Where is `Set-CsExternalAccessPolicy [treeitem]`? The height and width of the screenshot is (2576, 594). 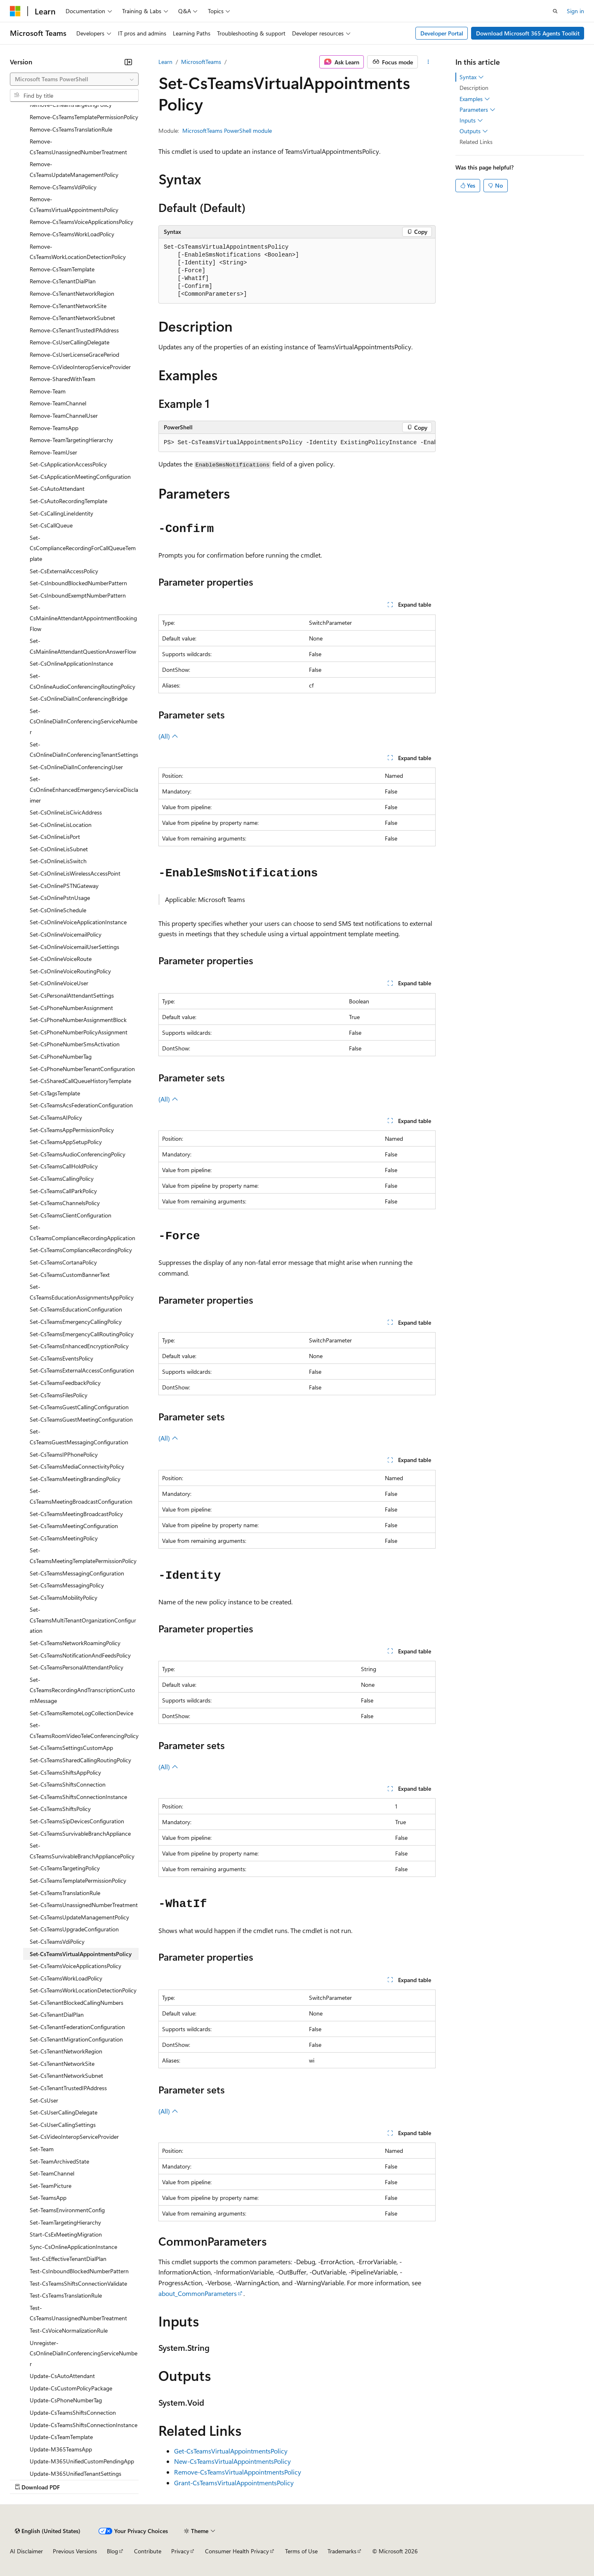 Set-CsExternalAccessPolicy [treeitem] is located at coordinates (64, 571).